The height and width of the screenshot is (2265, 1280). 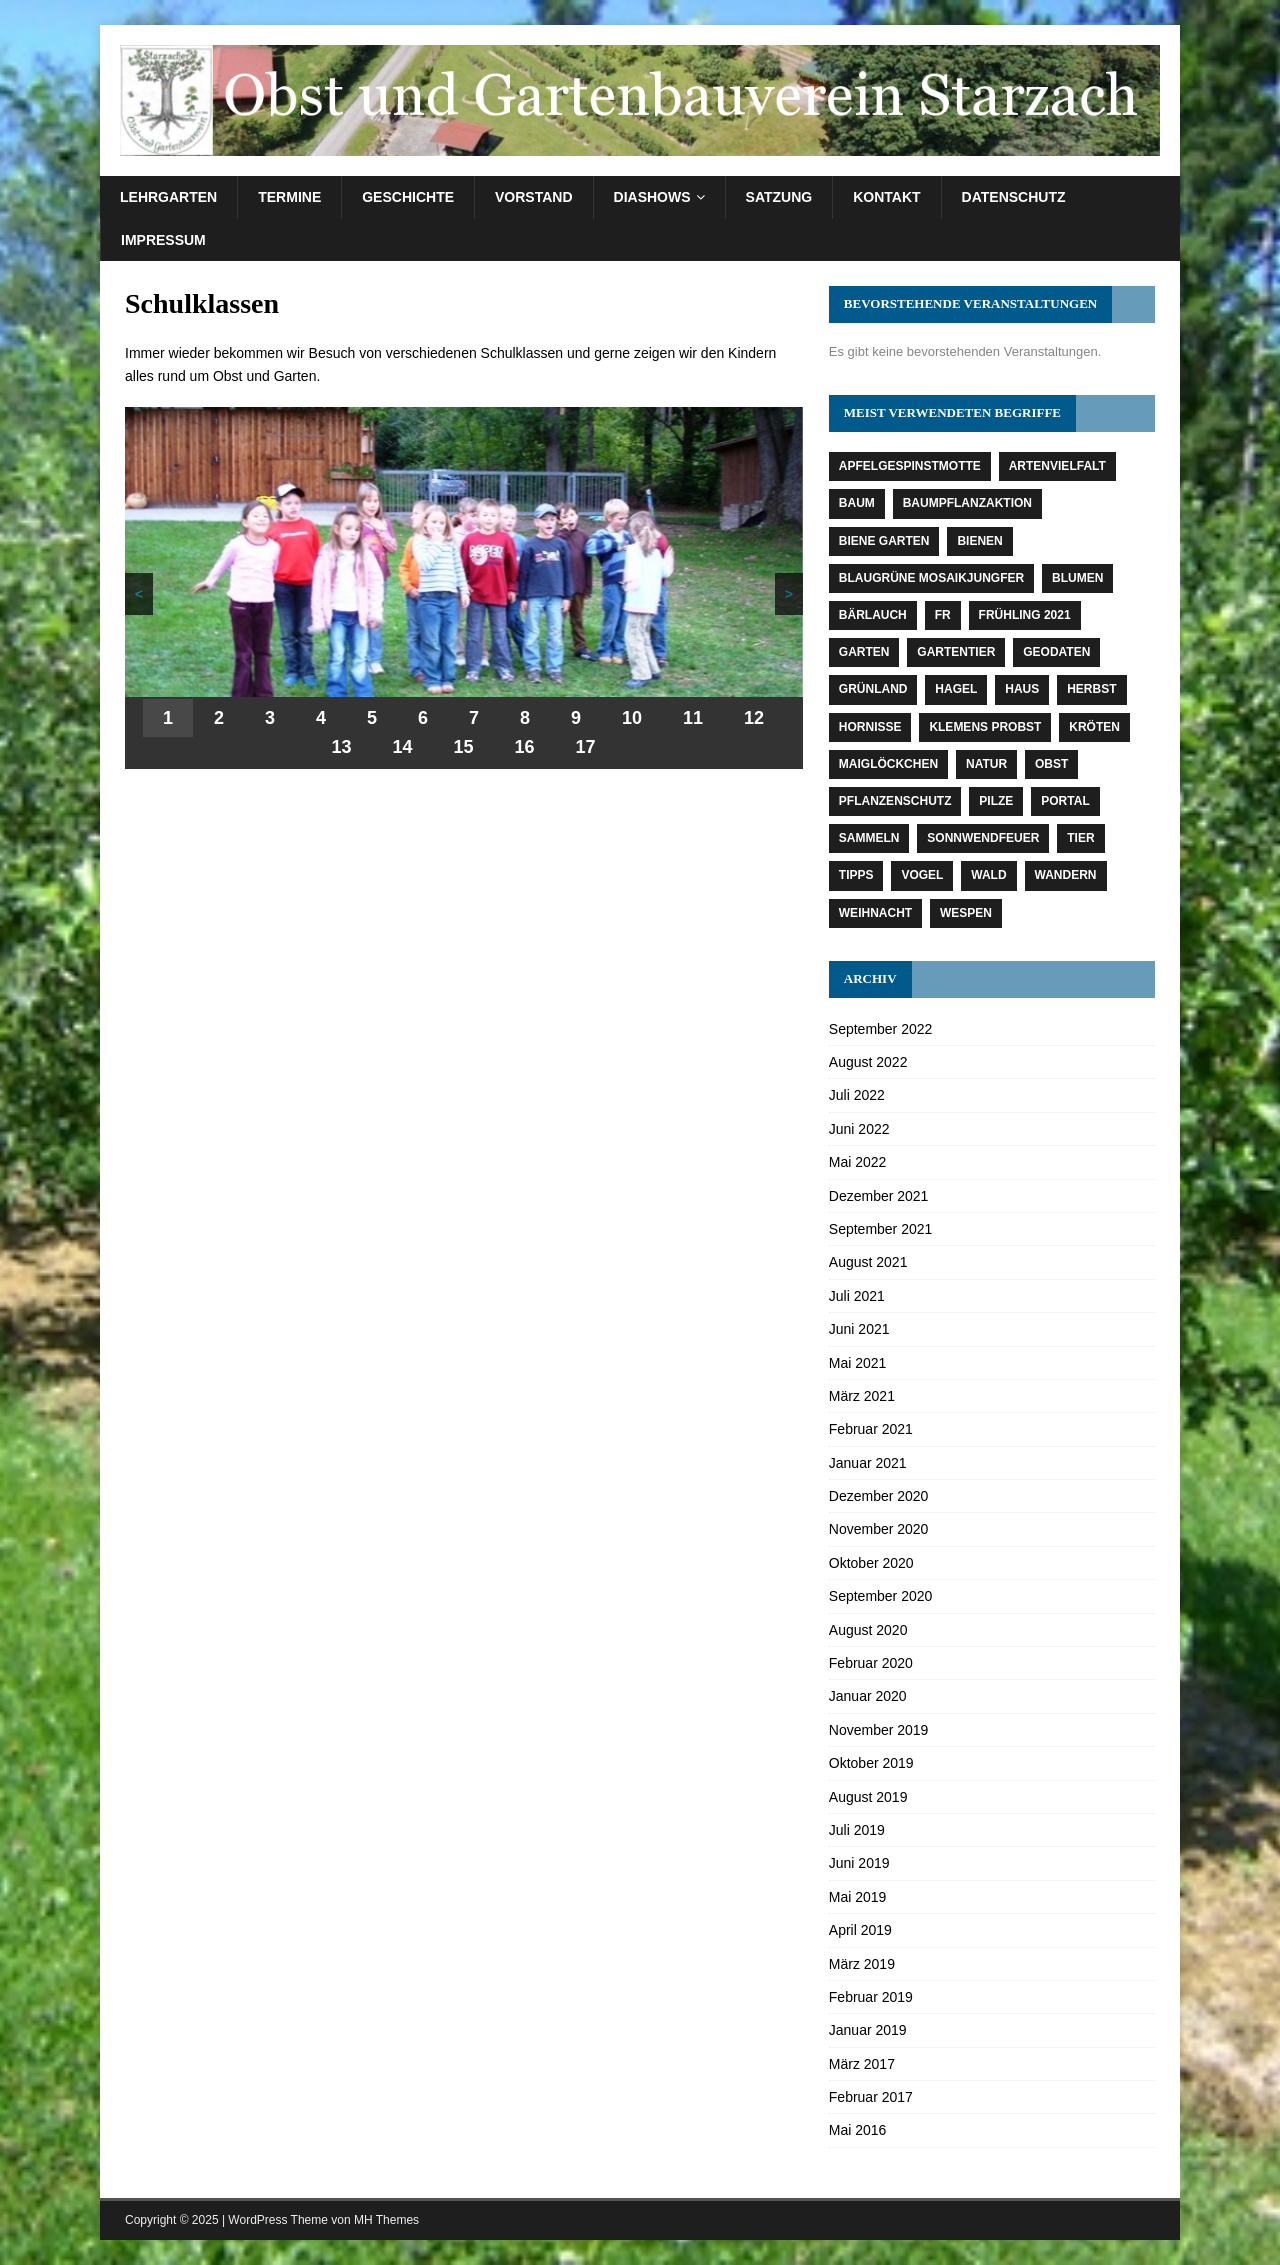 I want to click on Biene Garten, so click(x=884, y=541).